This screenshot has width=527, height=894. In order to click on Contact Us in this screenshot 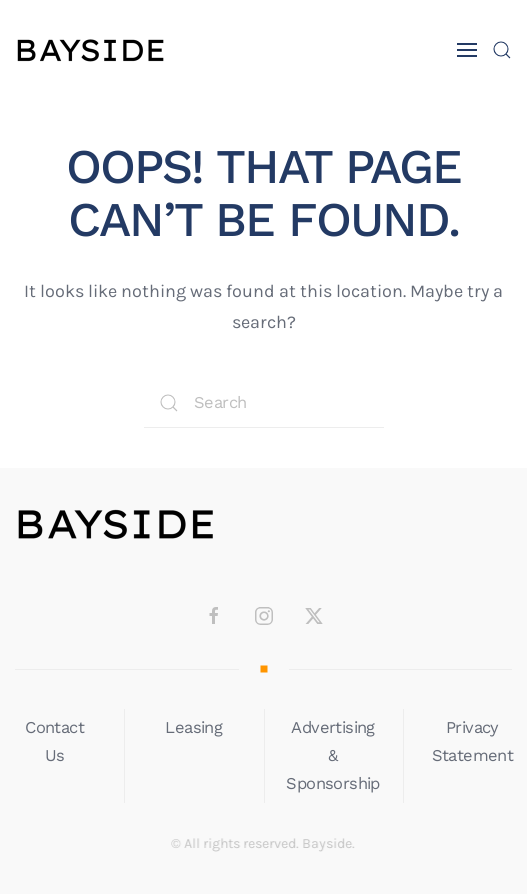, I will do `click(54, 741)`.